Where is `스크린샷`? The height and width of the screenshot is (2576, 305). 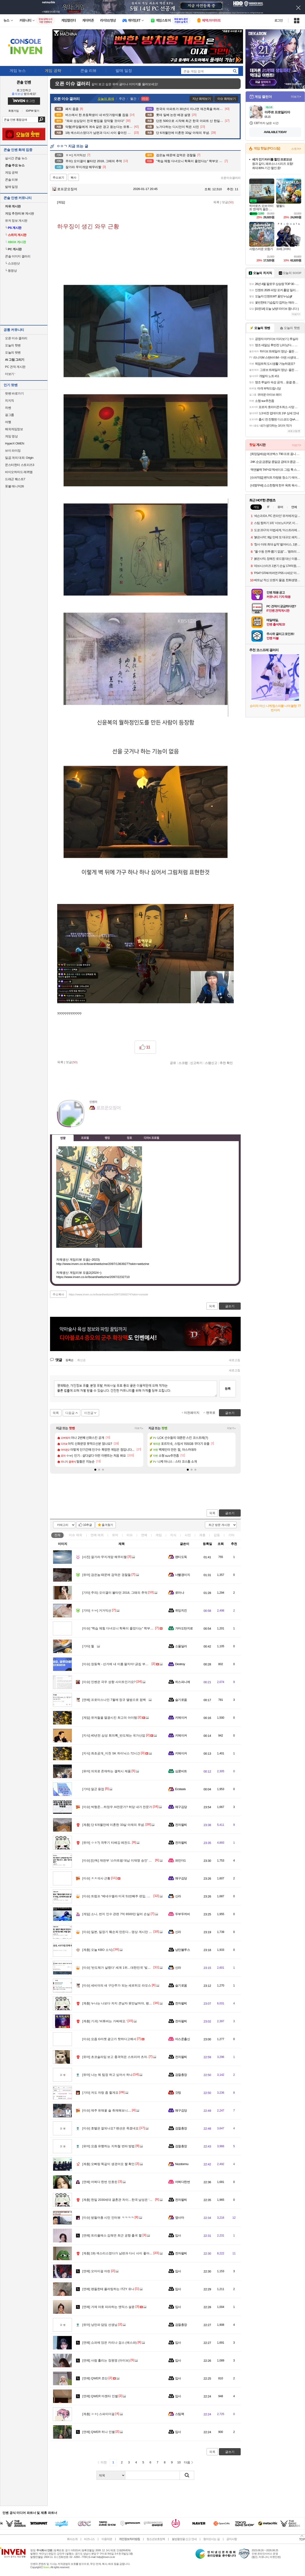
스크린샷 is located at coordinates (12, 263).